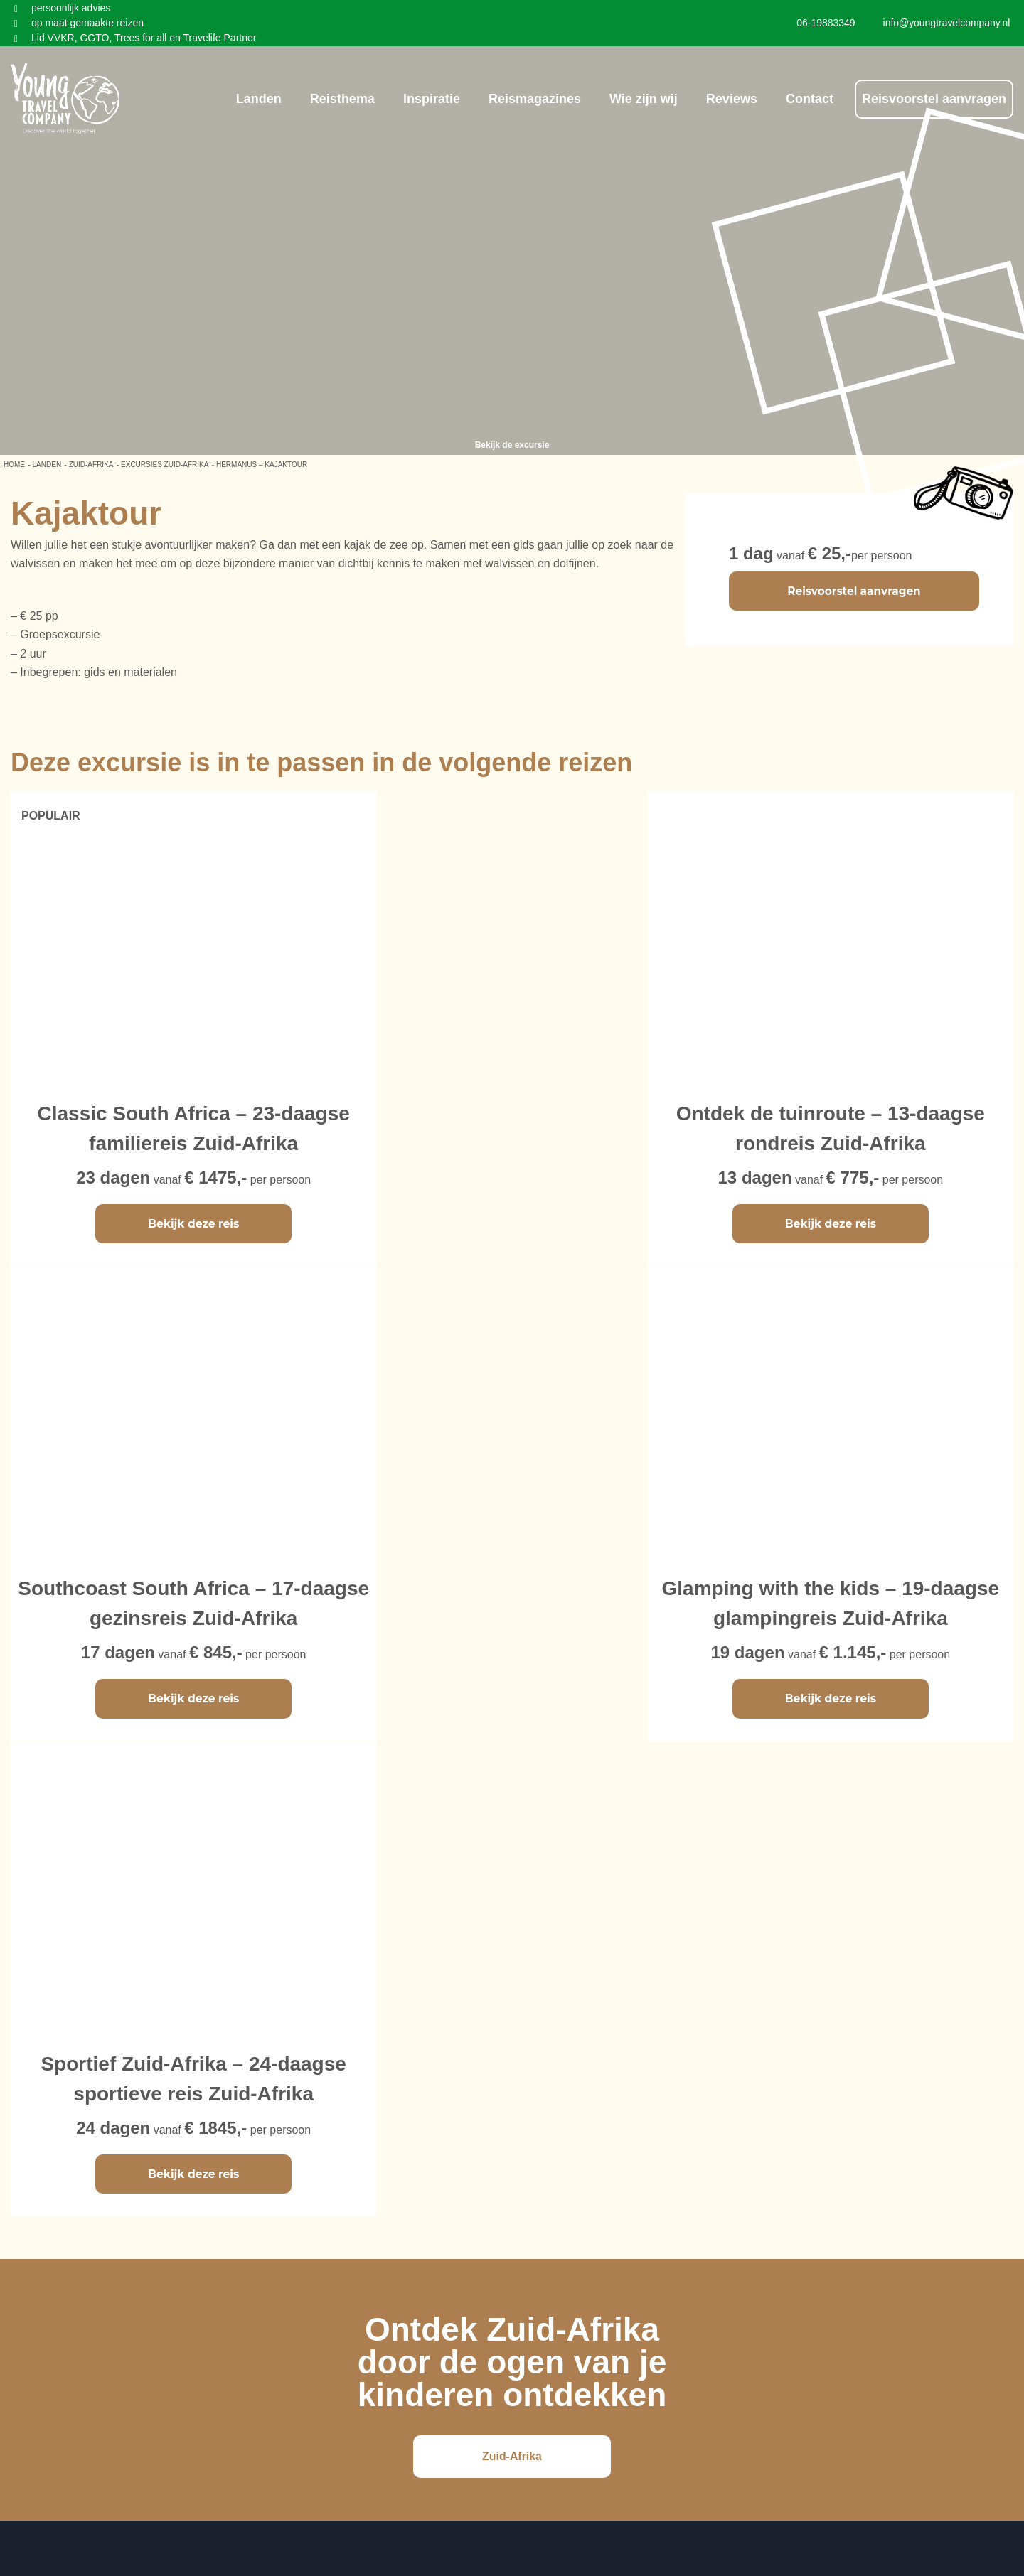 The width and height of the screenshot is (1024, 2576). What do you see at coordinates (57, 2097) in the screenshot?
I see `Maleisië & Borneo` at bounding box center [57, 2097].